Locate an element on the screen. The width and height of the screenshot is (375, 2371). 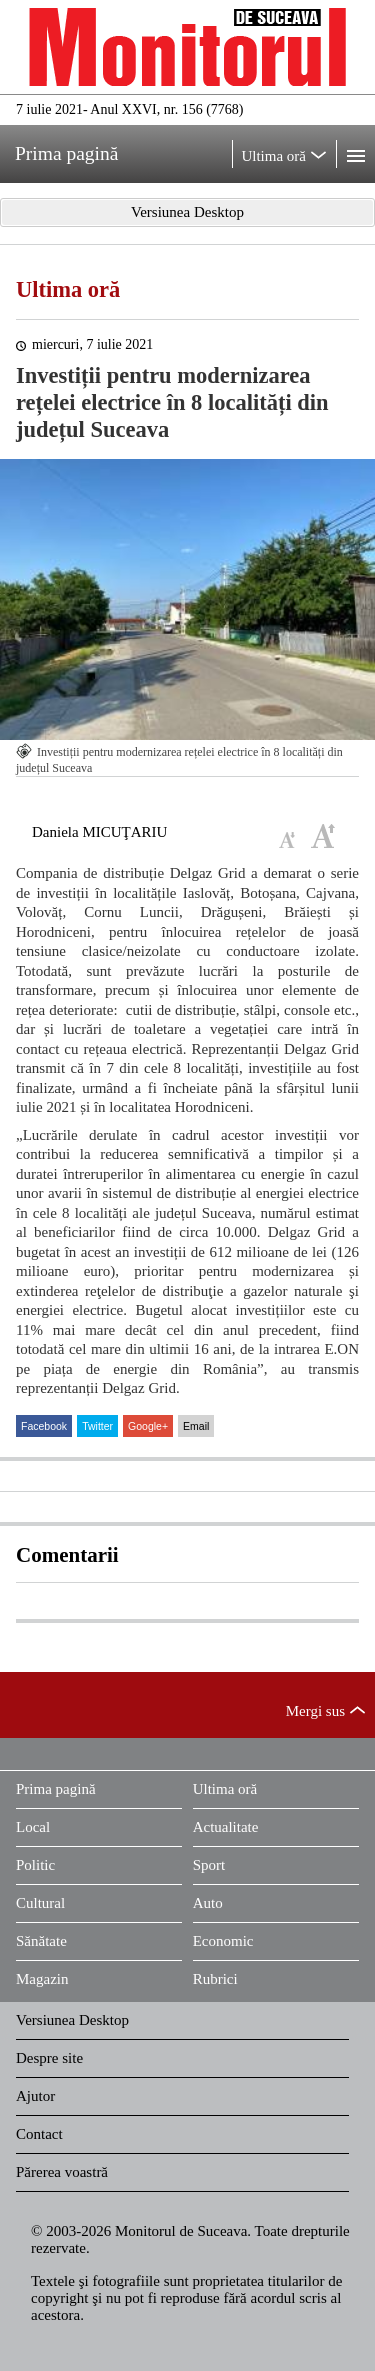
Actualitate is located at coordinates (226, 1827).